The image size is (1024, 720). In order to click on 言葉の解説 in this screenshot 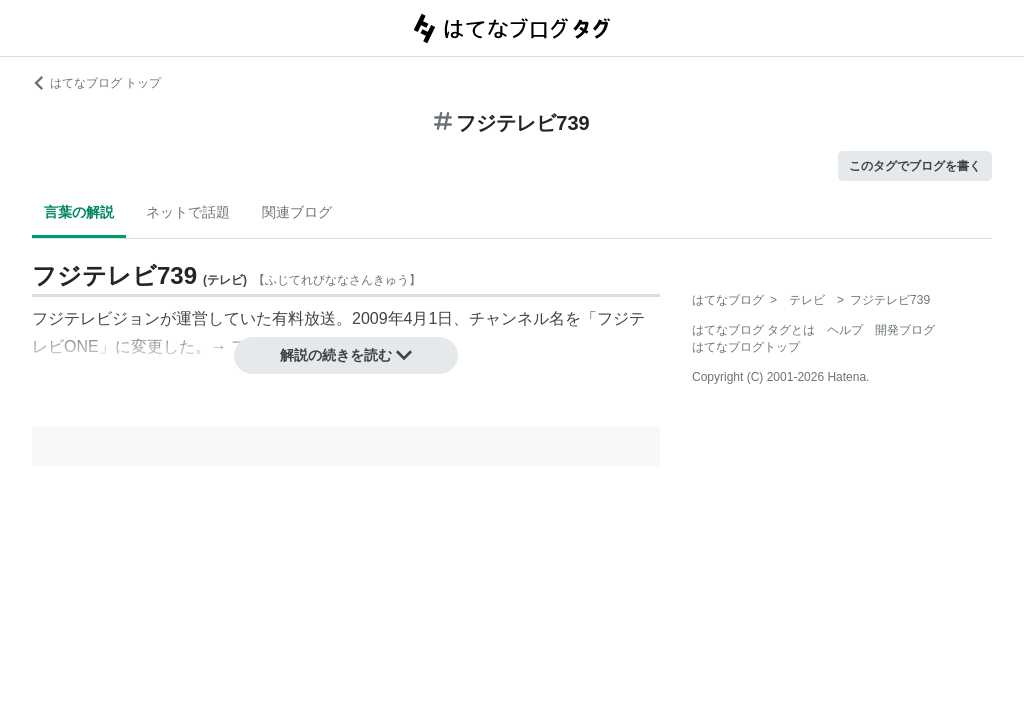, I will do `click(79, 212)`.